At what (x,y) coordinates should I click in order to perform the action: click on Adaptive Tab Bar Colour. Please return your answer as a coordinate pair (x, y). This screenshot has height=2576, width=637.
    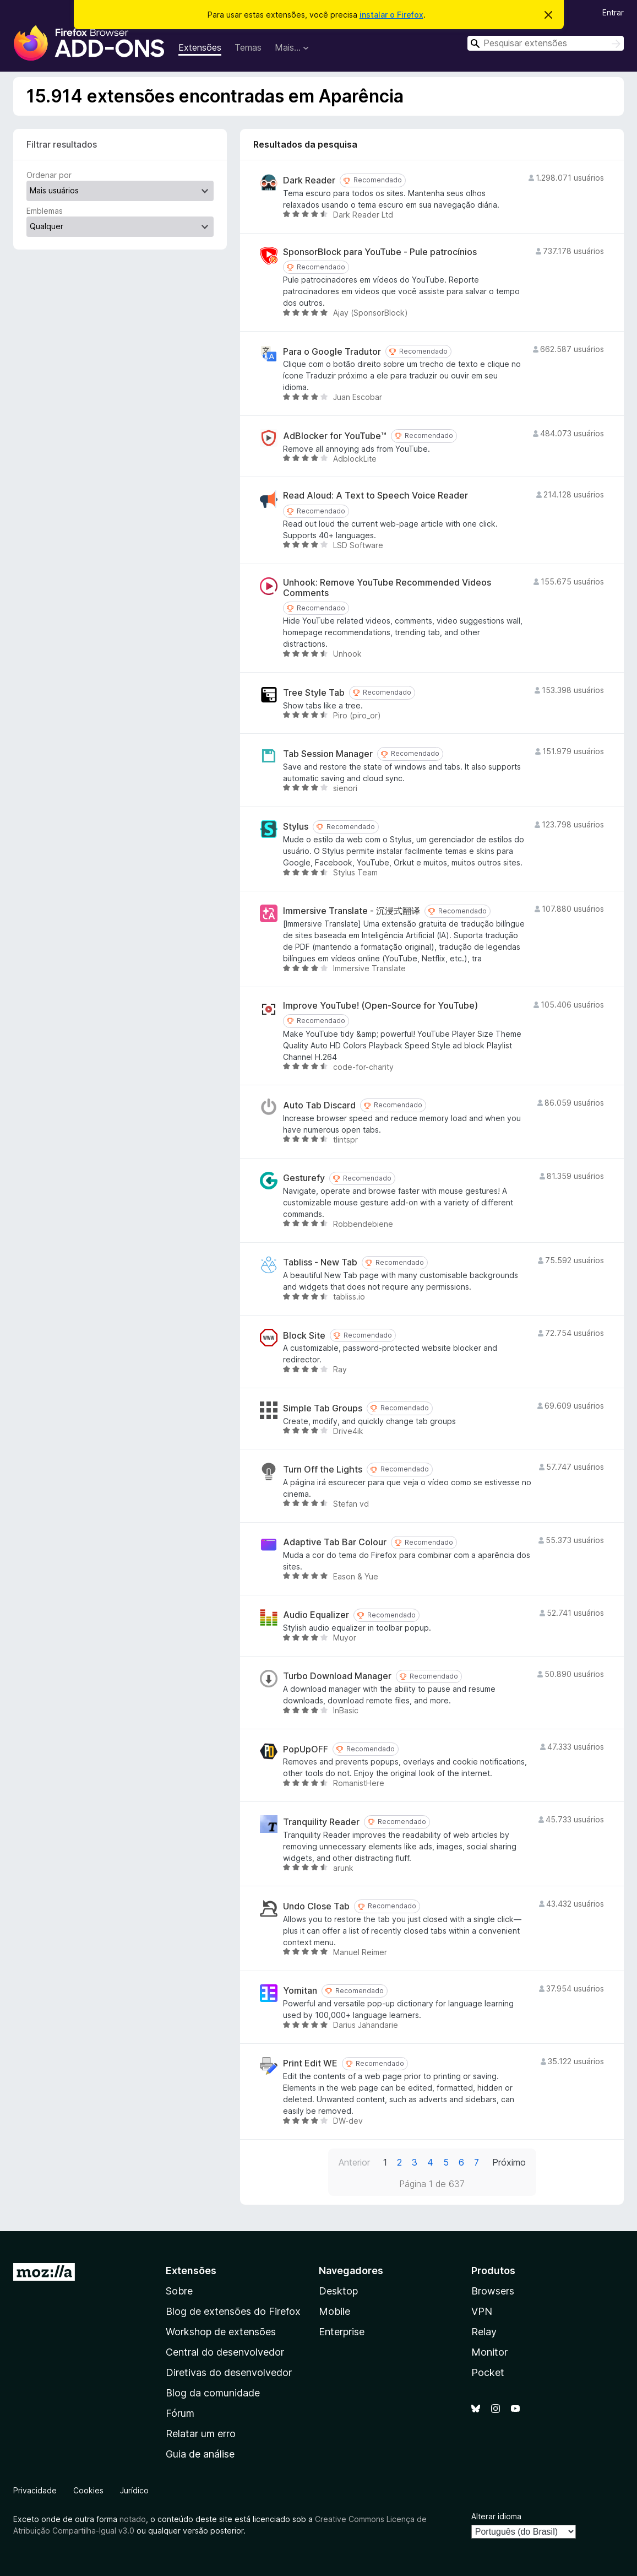
    Looking at the image, I should click on (334, 1542).